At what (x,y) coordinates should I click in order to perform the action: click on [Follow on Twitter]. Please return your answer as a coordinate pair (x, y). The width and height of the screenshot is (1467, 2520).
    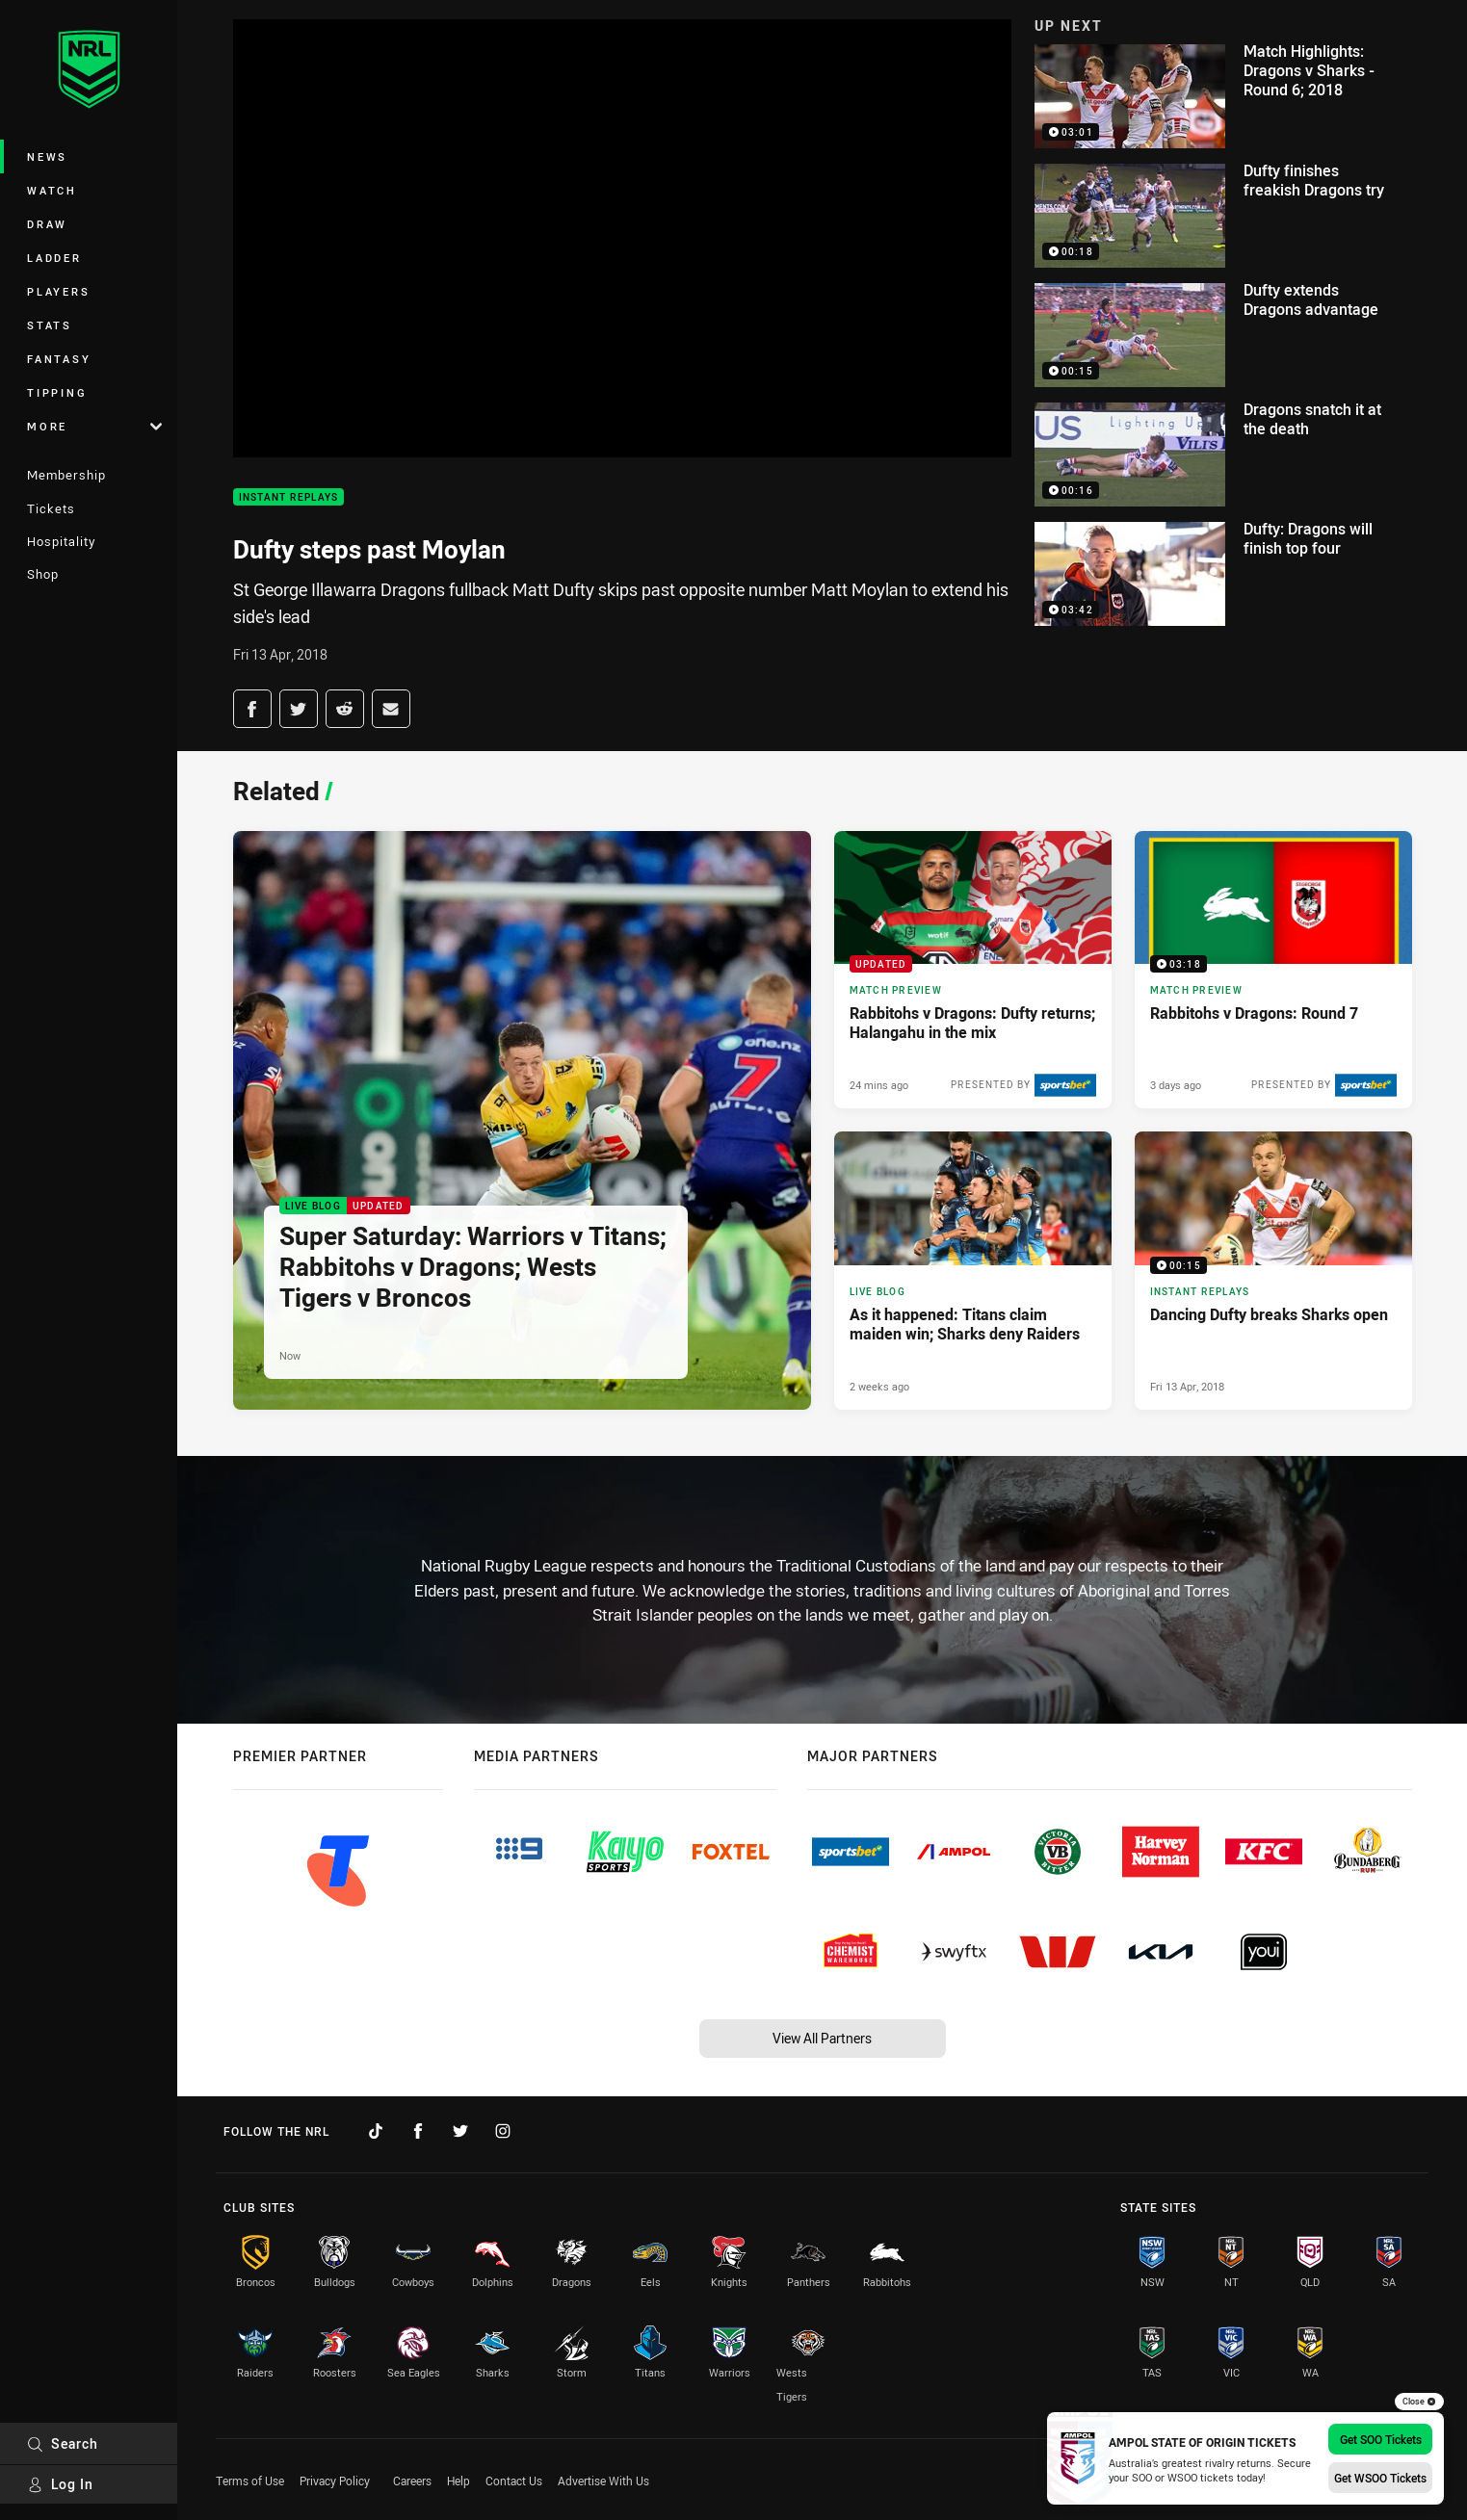
    Looking at the image, I should click on (460, 2131).